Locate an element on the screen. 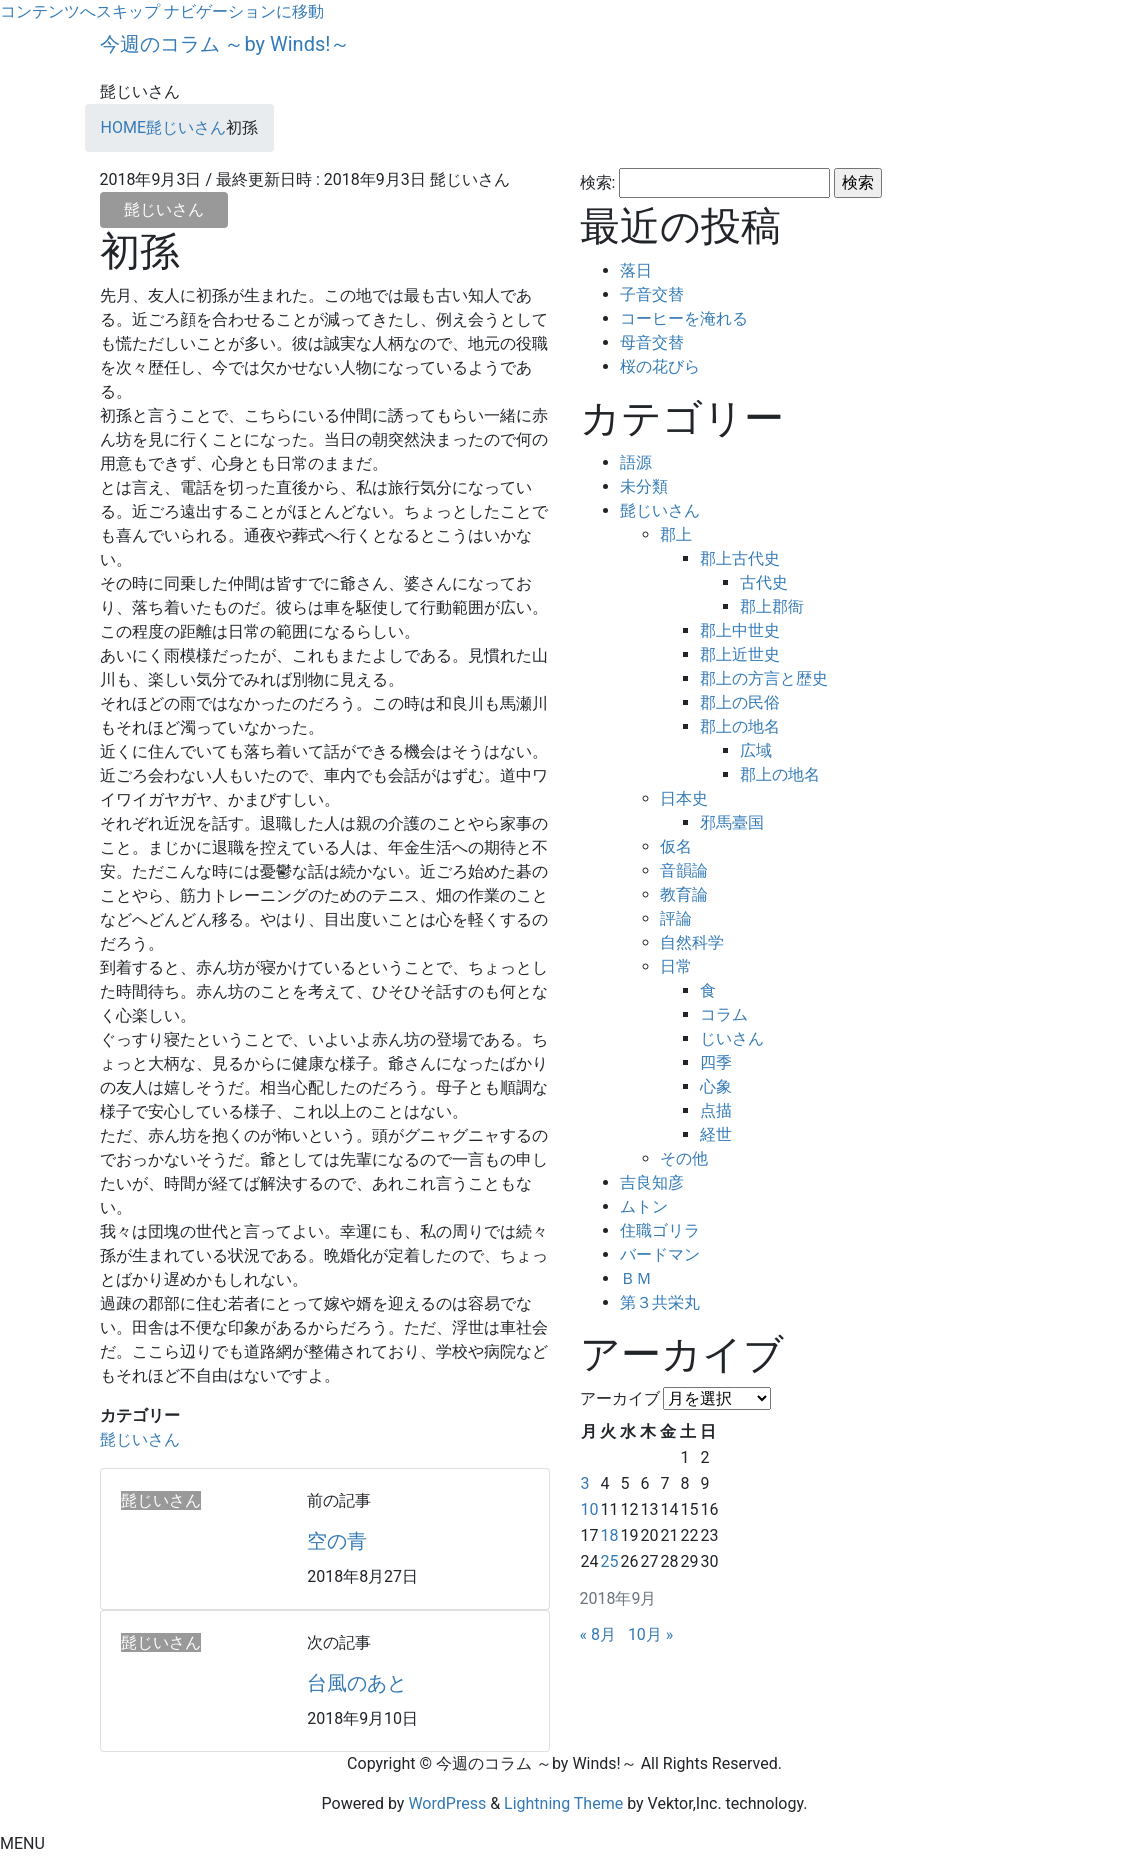 Image resolution: width=1129 pixels, height=1856 pixels. 10 [2018年9月10日 に投稿を公開] is located at coordinates (590, 1509).